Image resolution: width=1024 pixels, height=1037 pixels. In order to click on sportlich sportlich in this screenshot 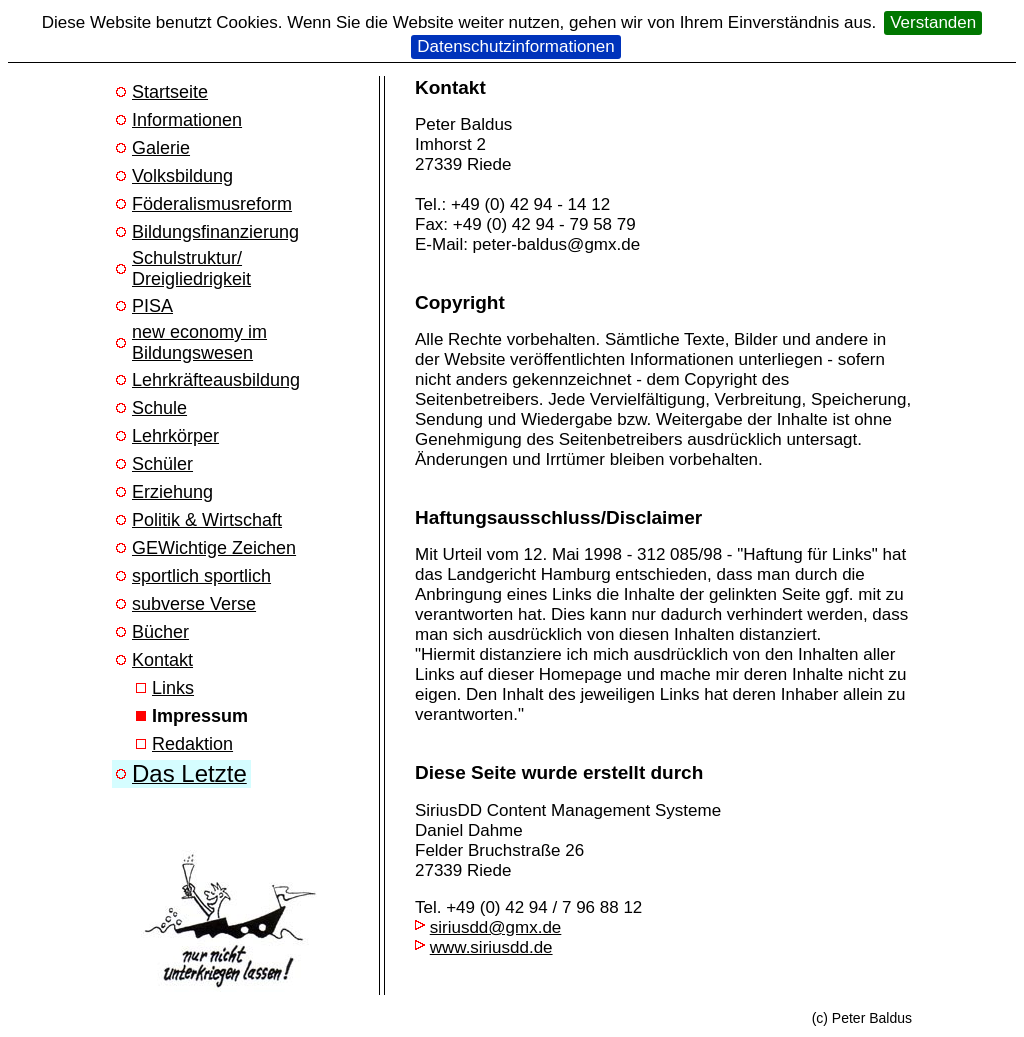, I will do `click(201, 576)`.